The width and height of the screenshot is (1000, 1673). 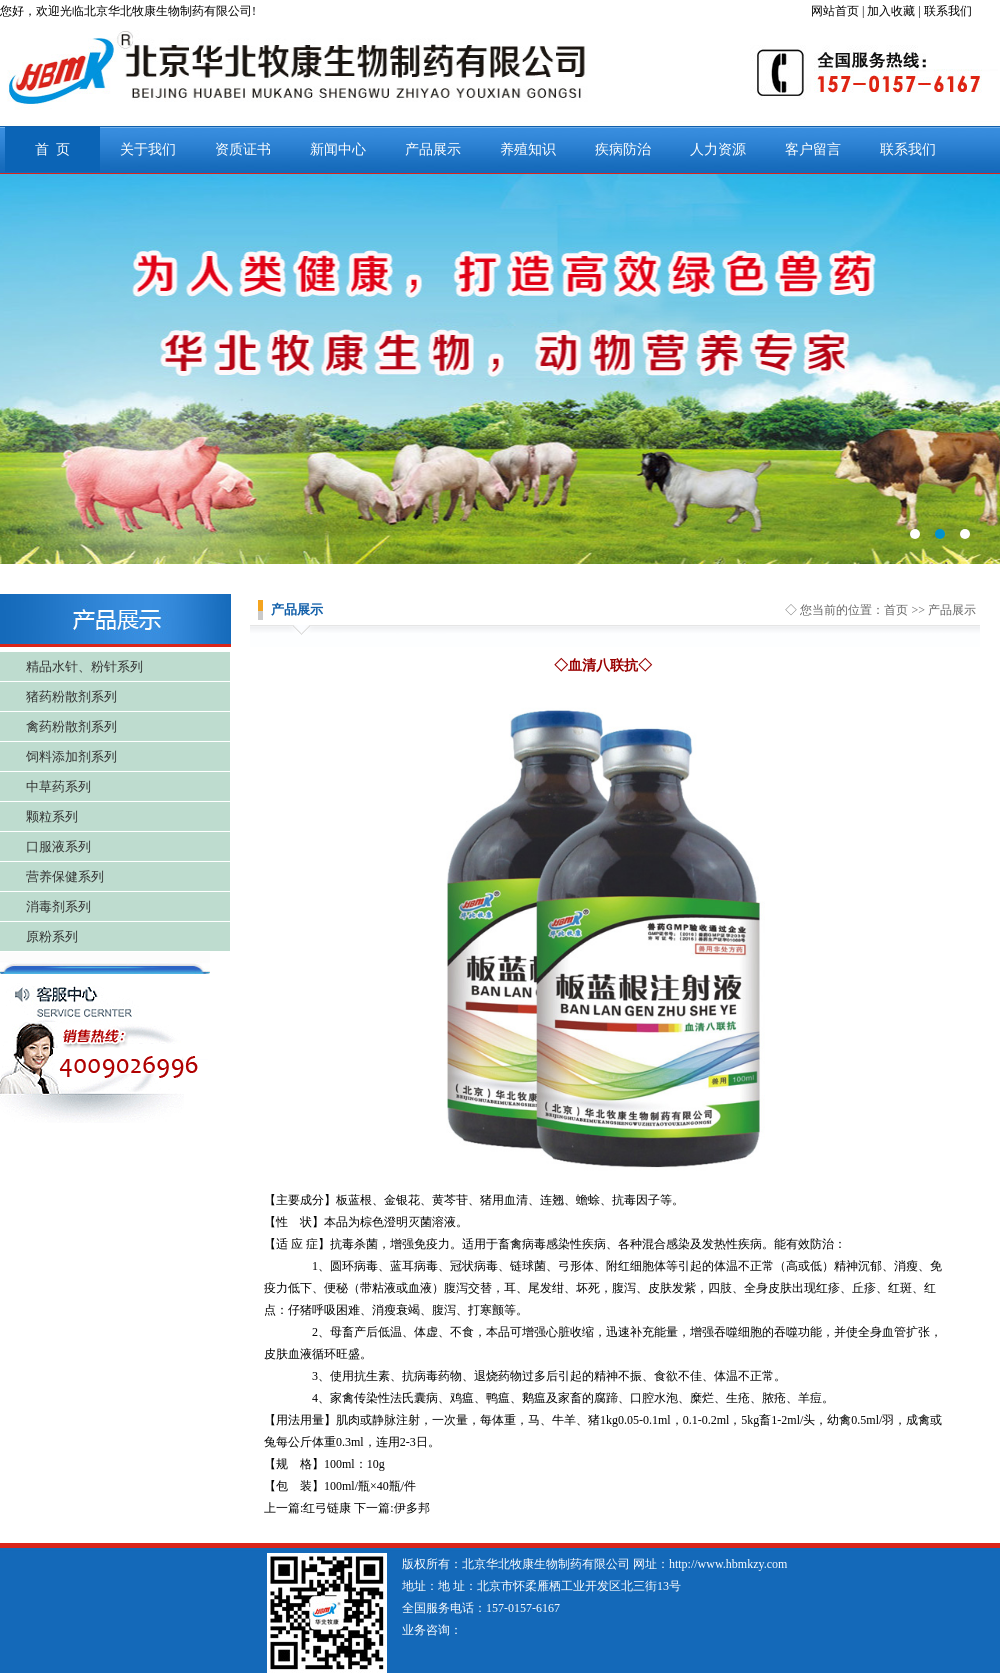 What do you see at coordinates (528, 149) in the screenshot?
I see `养殖知识` at bounding box center [528, 149].